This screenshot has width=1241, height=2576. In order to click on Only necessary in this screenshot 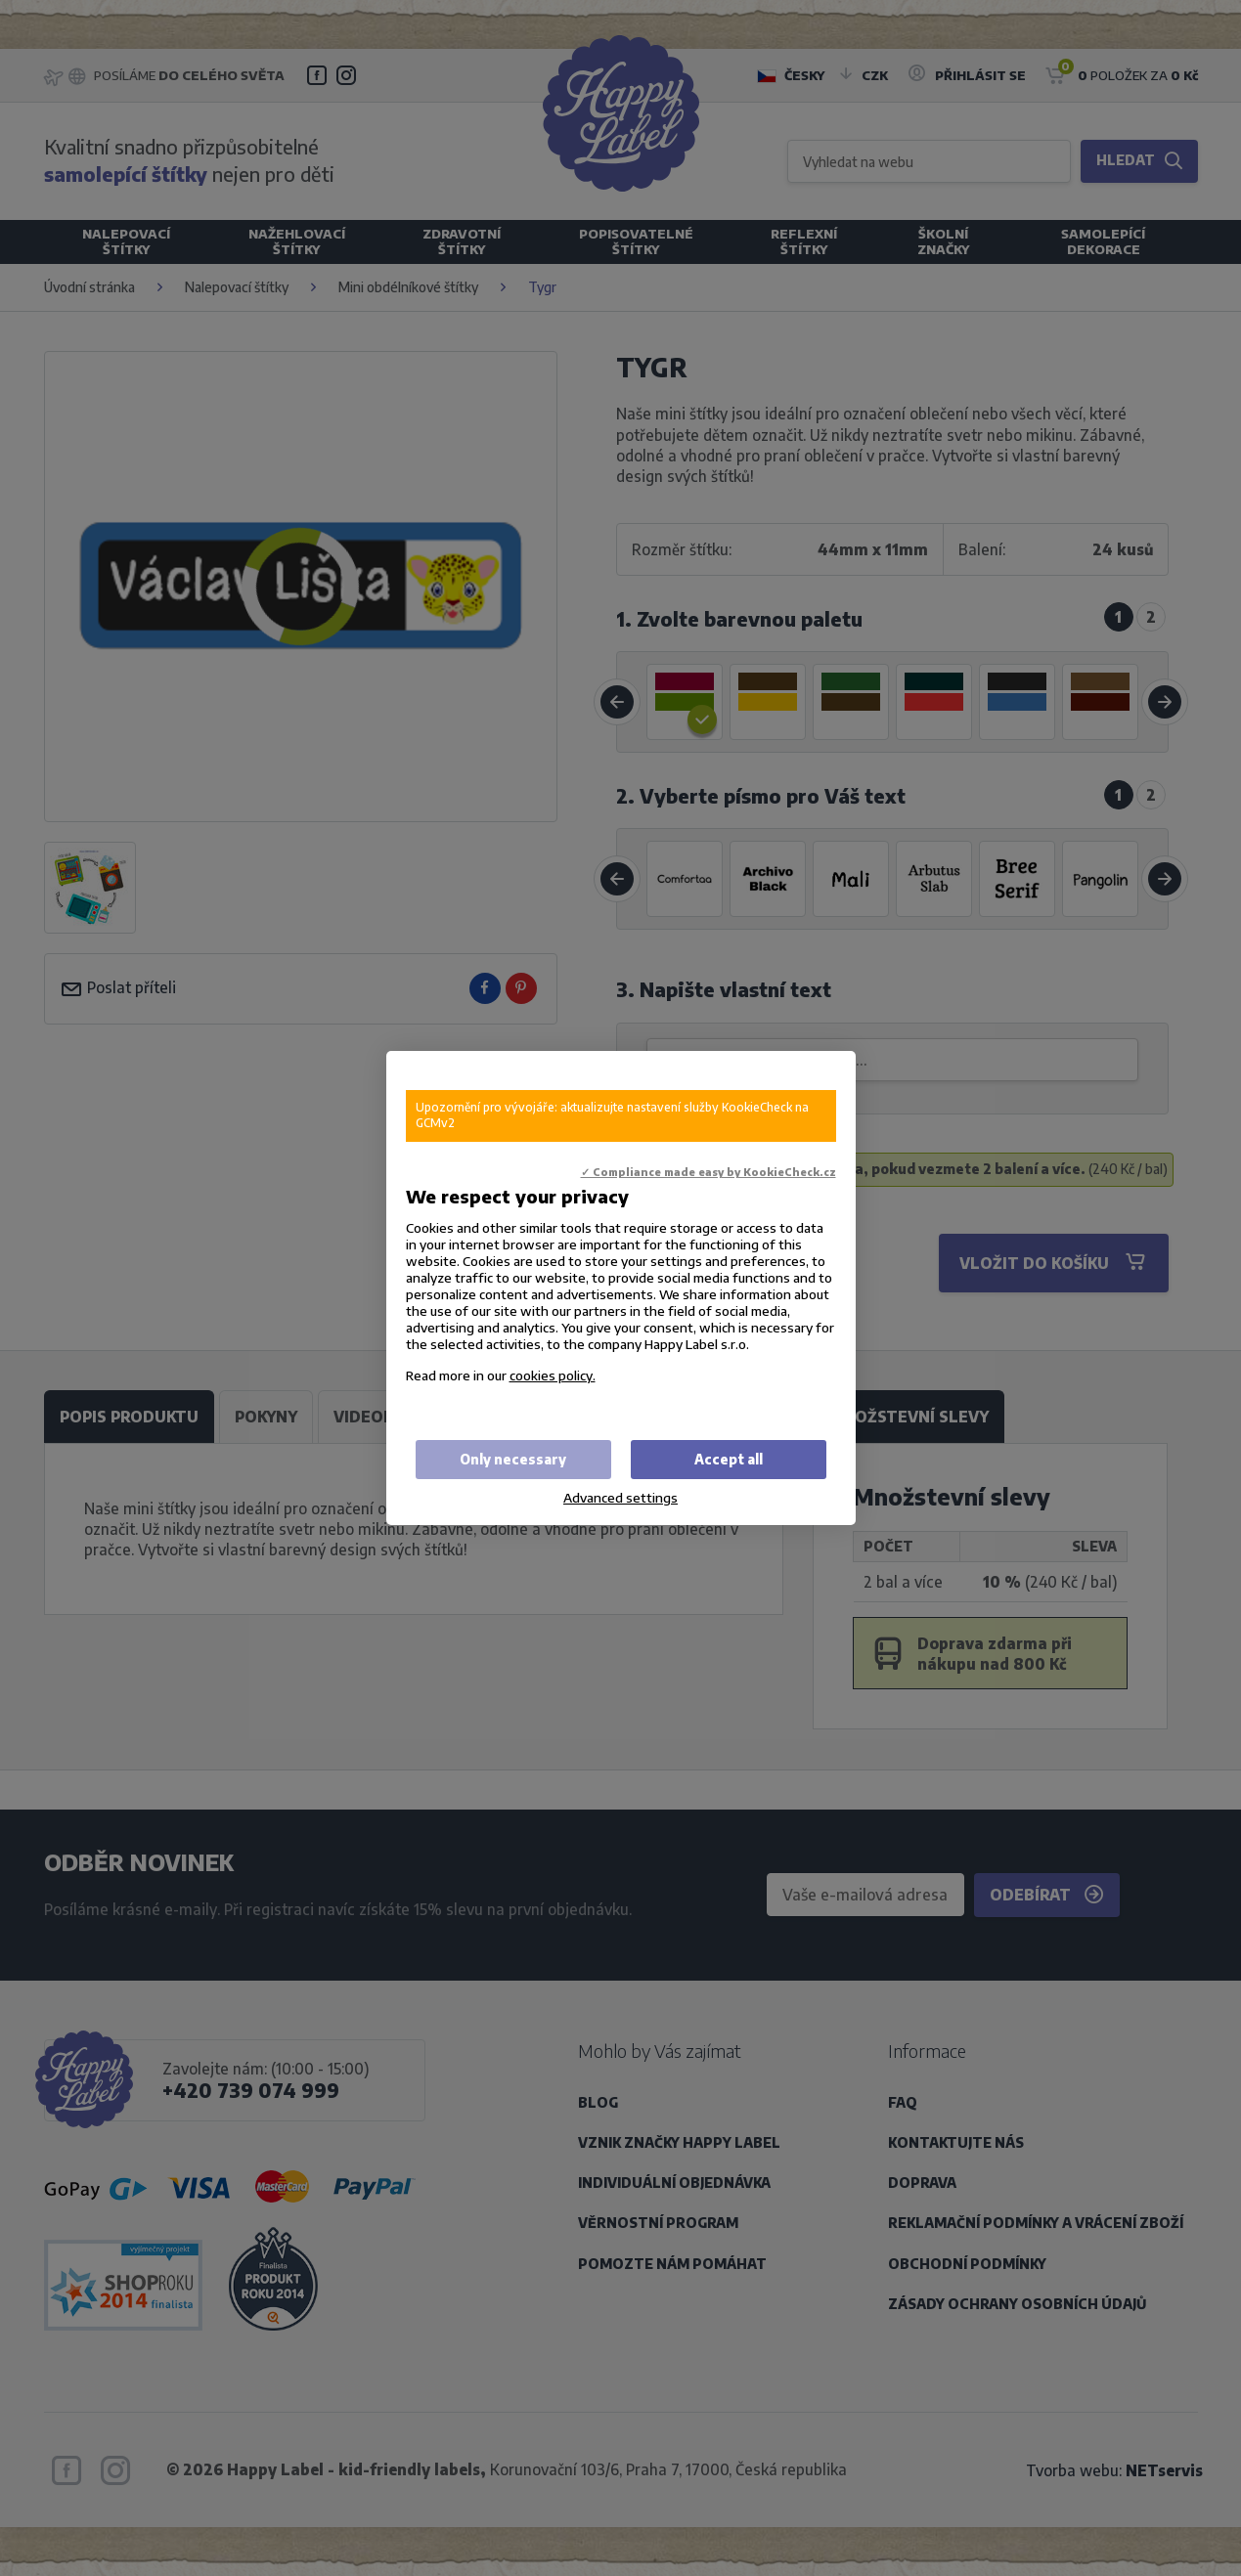, I will do `click(513, 1459)`.